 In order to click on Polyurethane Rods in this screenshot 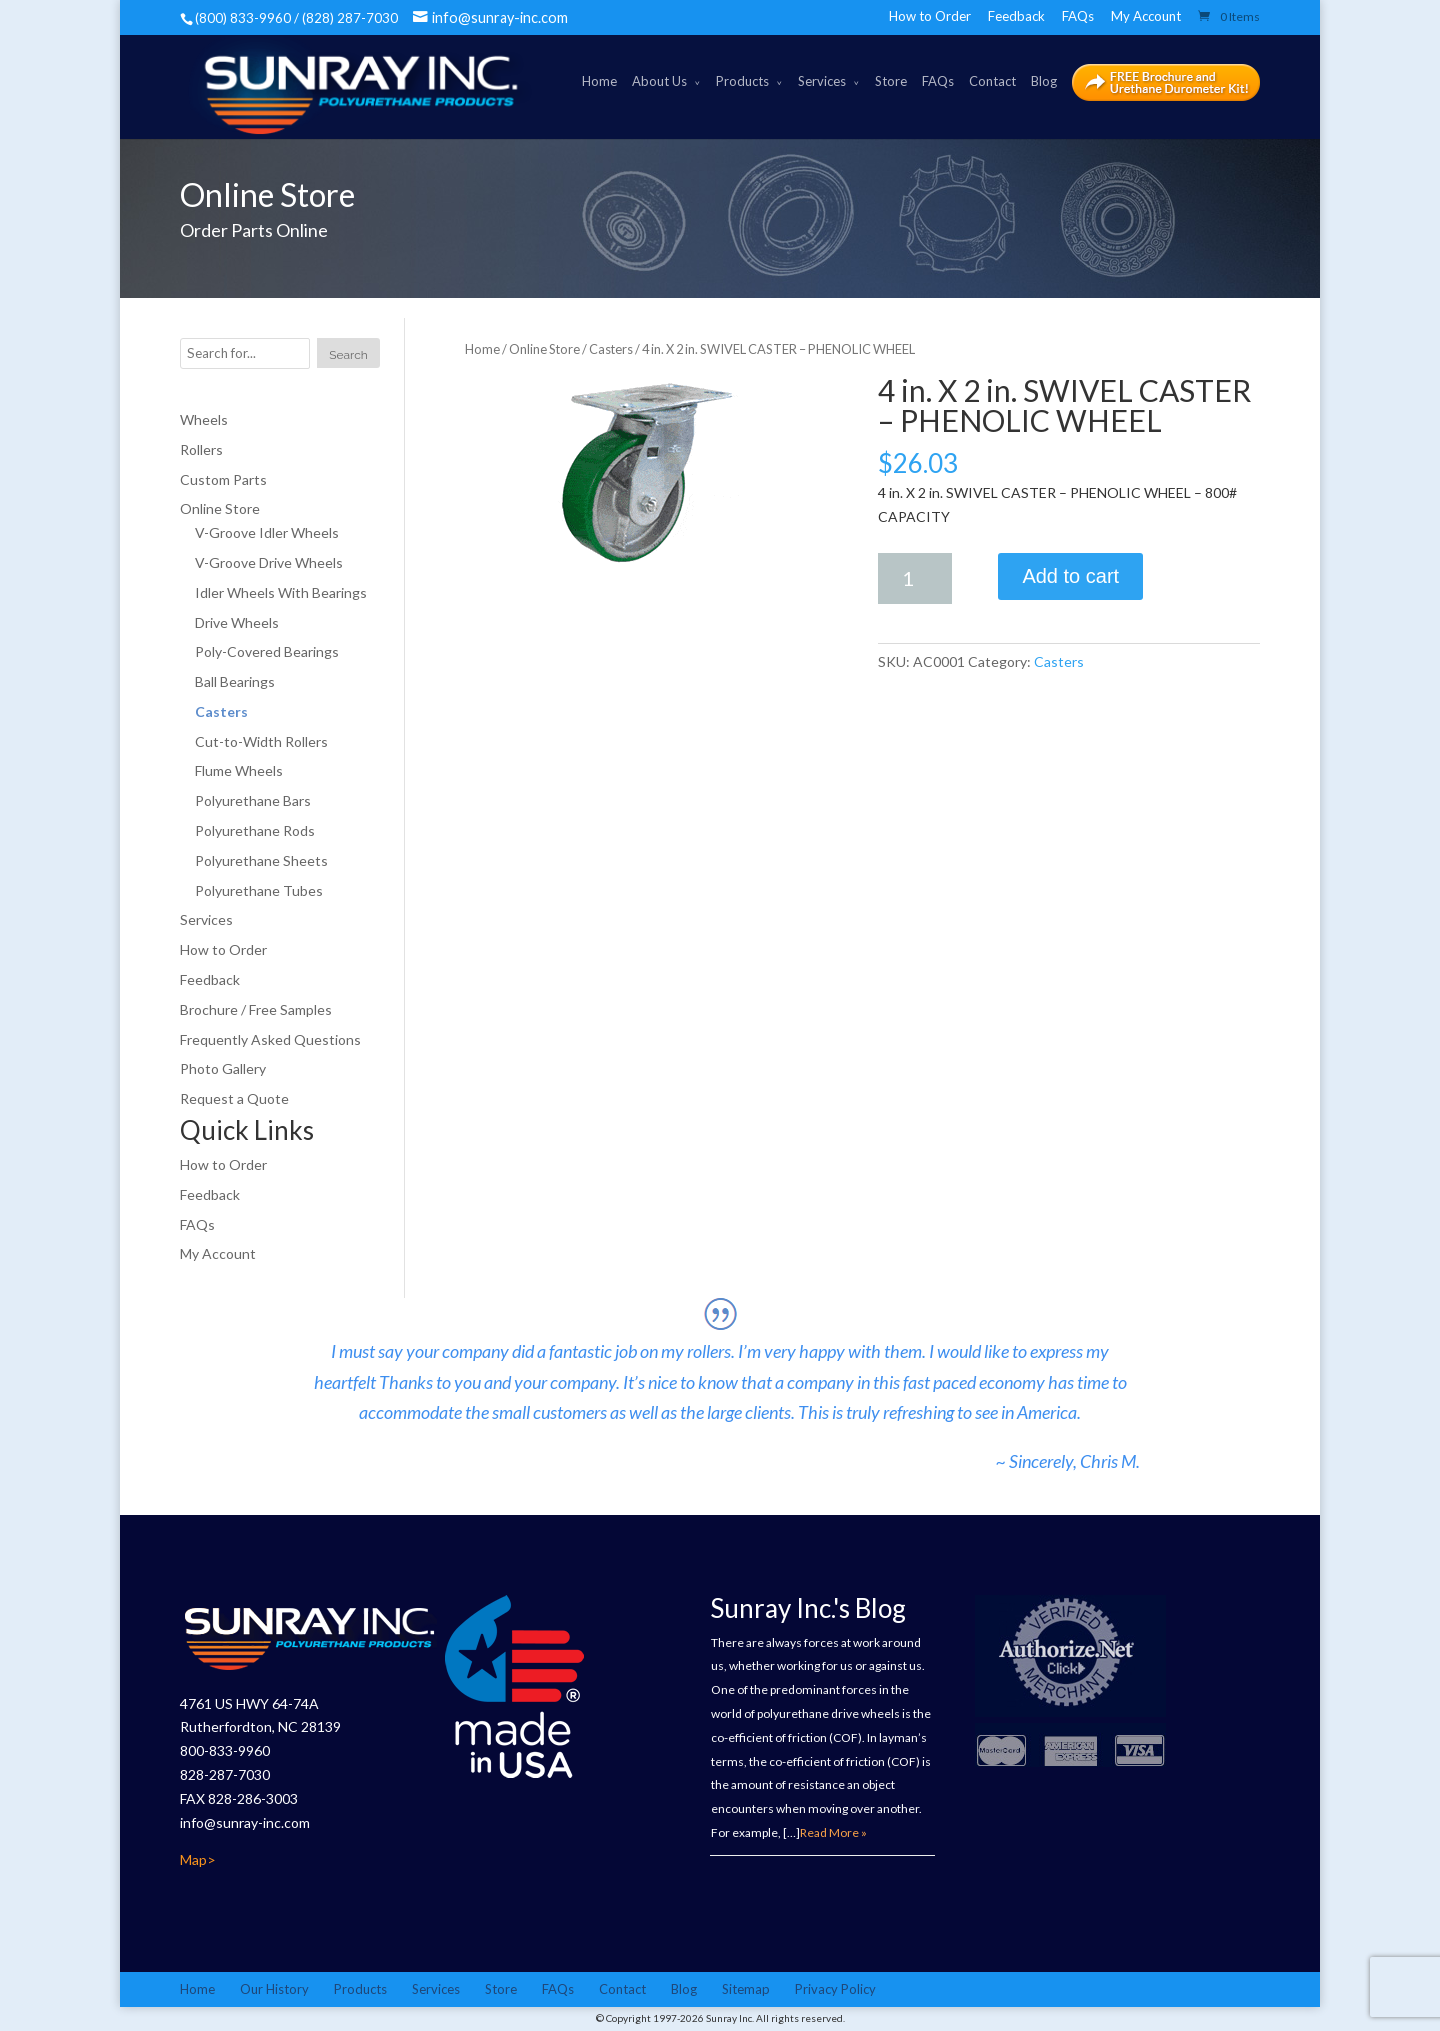, I will do `click(255, 830)`.